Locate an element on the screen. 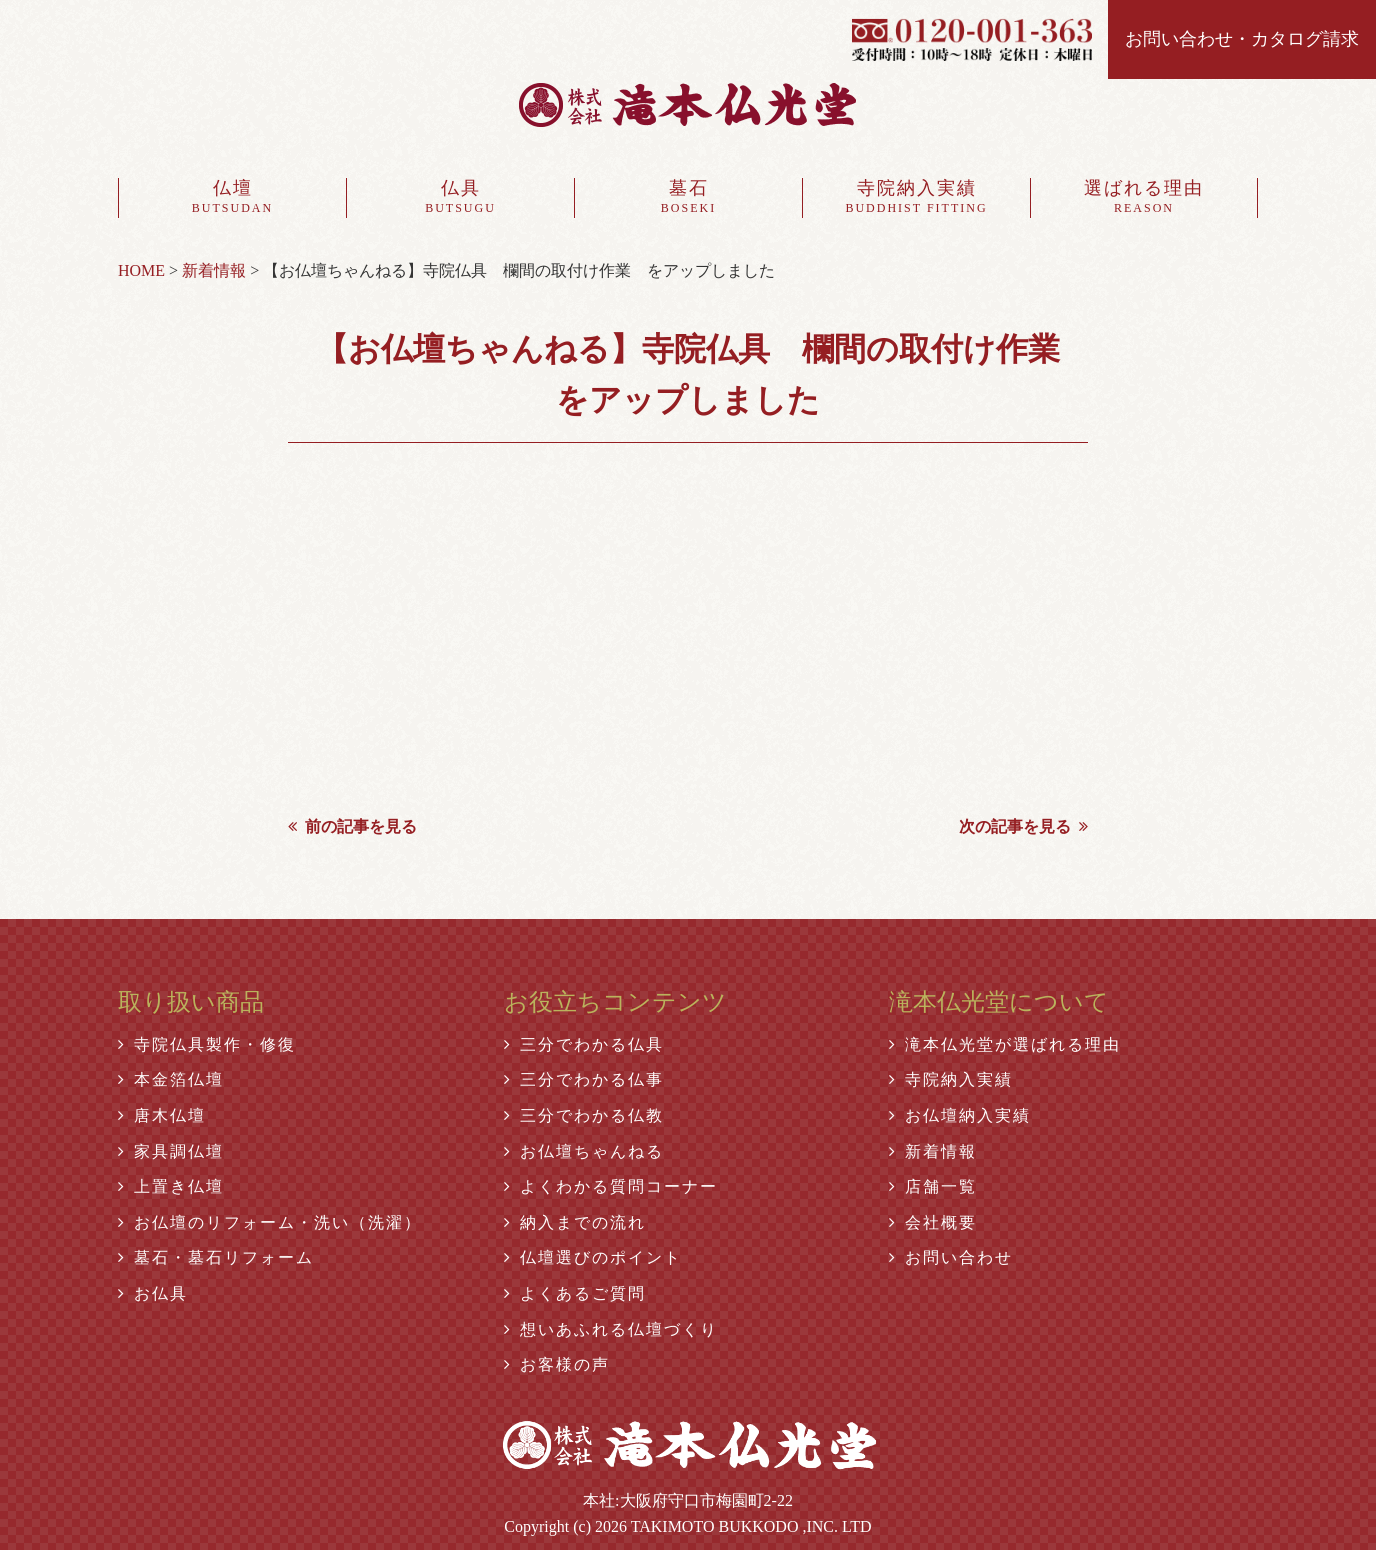 This screenshot has height=1550, width=1376. お仏壇納入実績 is located at coordinates (960, 1115).